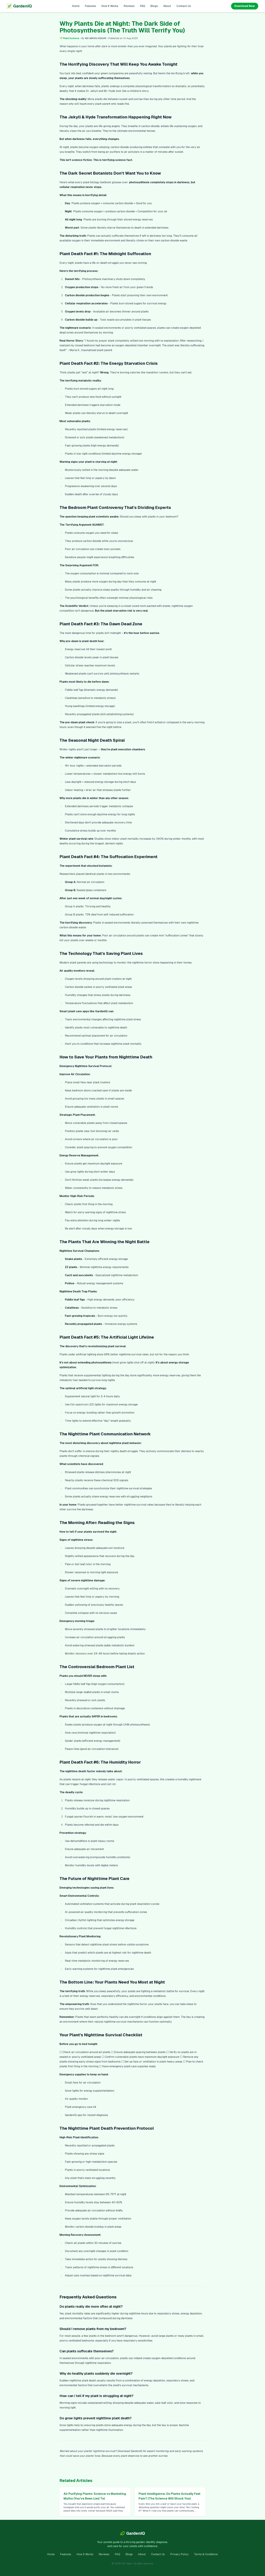 The height and width of the screenshot is (2576, 265). What do you see at coordinates (206, 2554) in the screenshot?
I see `Terms & Conditions` at bounding box center [206, 2554].